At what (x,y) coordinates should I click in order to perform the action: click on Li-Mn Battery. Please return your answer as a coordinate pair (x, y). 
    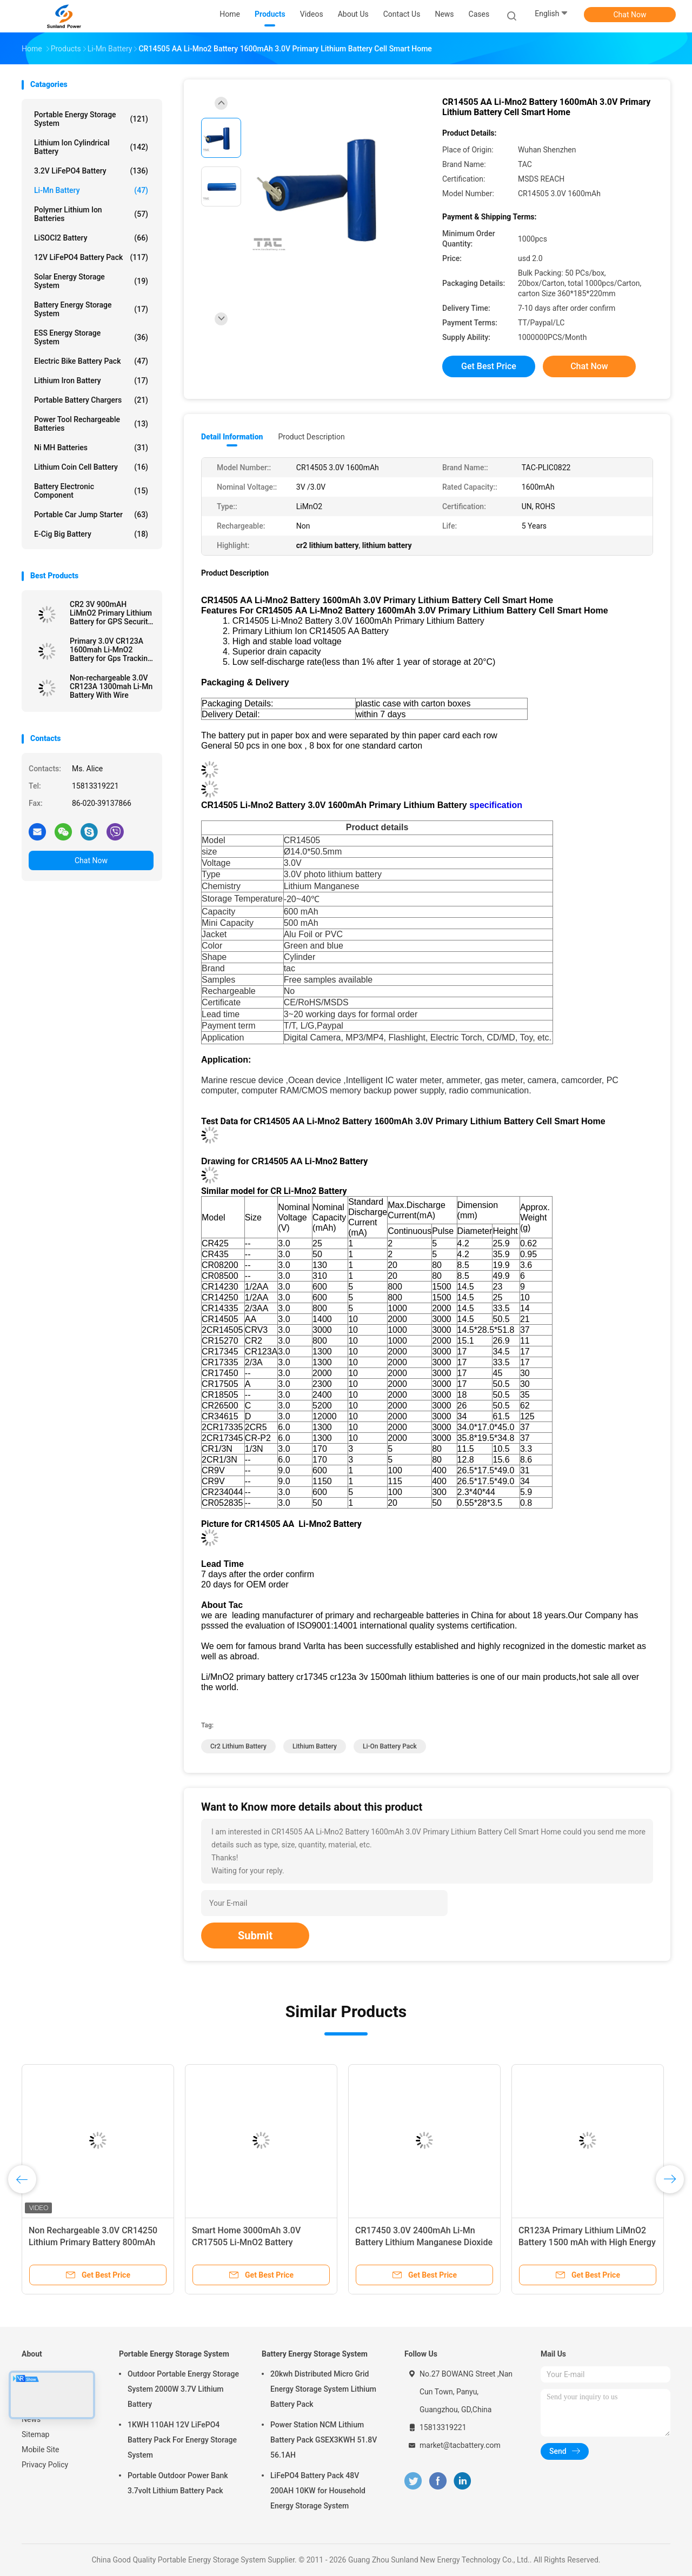
    Looking at the image, I should click on (91, 190).